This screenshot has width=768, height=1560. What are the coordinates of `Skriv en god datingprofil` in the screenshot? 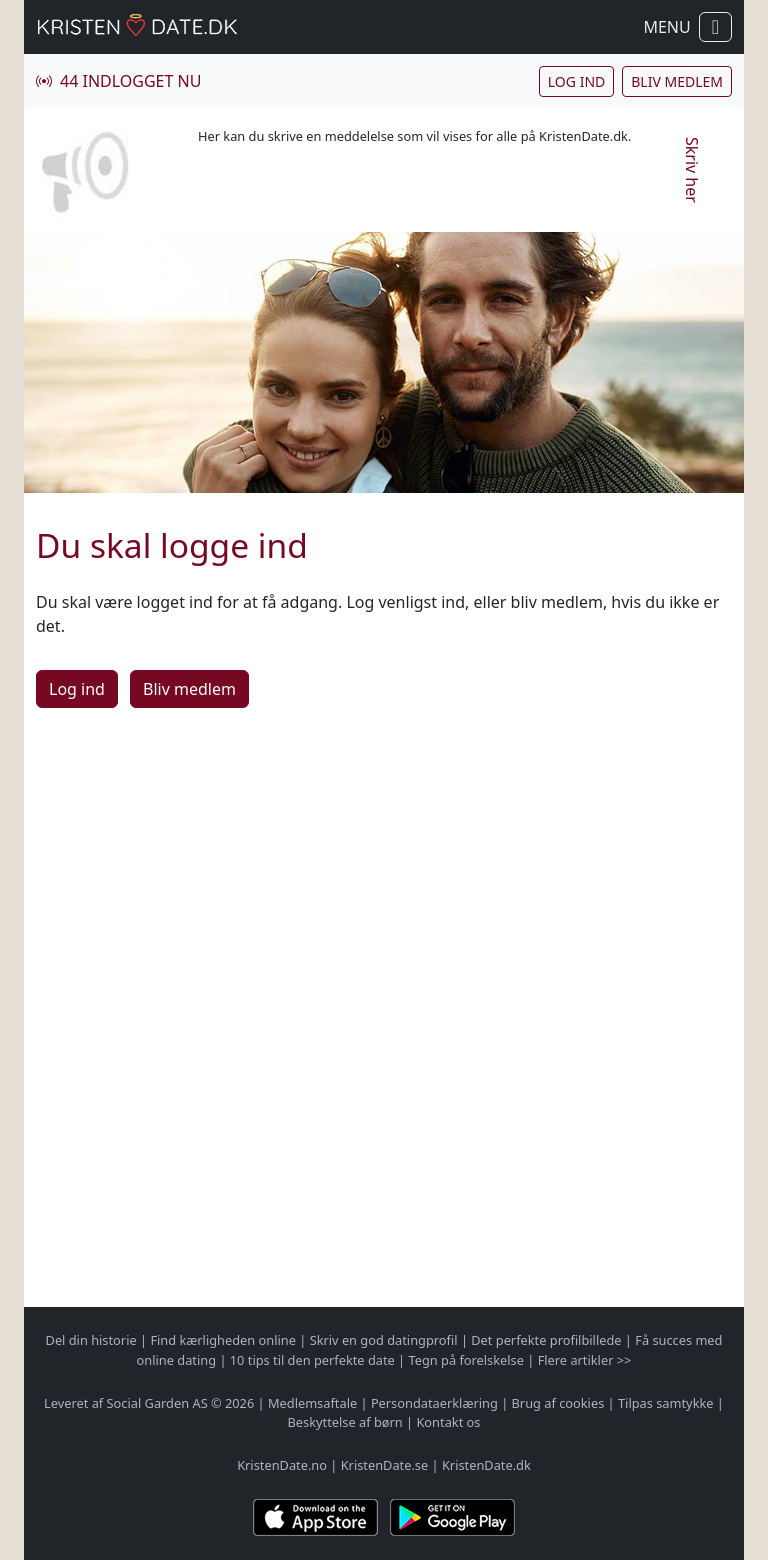 It's located at (384, 1340).